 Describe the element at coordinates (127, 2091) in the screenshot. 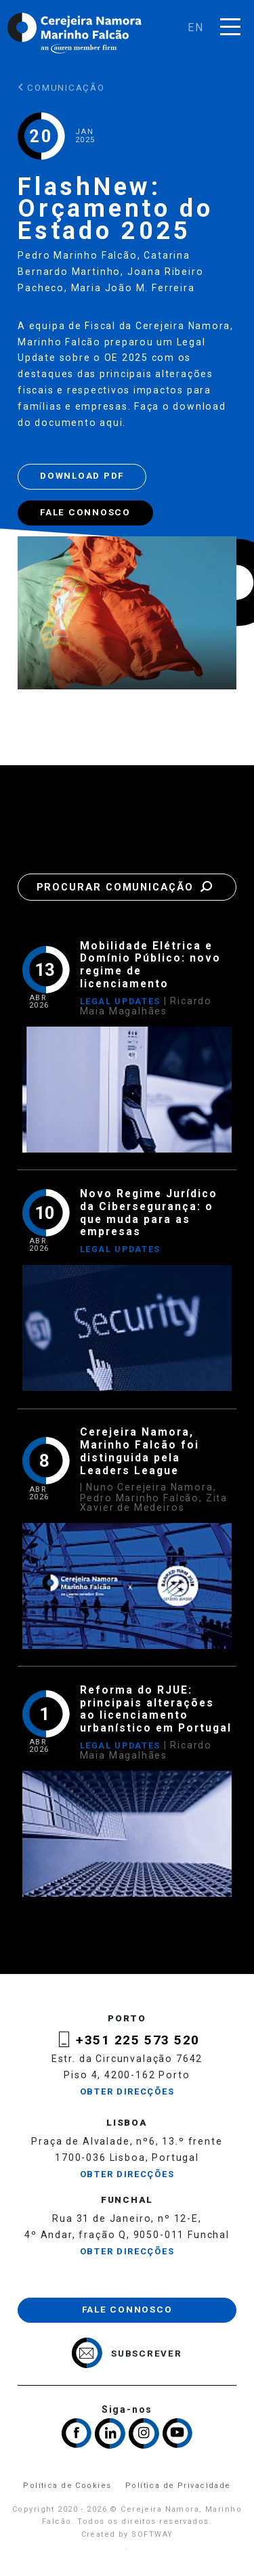

I see `Obter Direcções` at that location.